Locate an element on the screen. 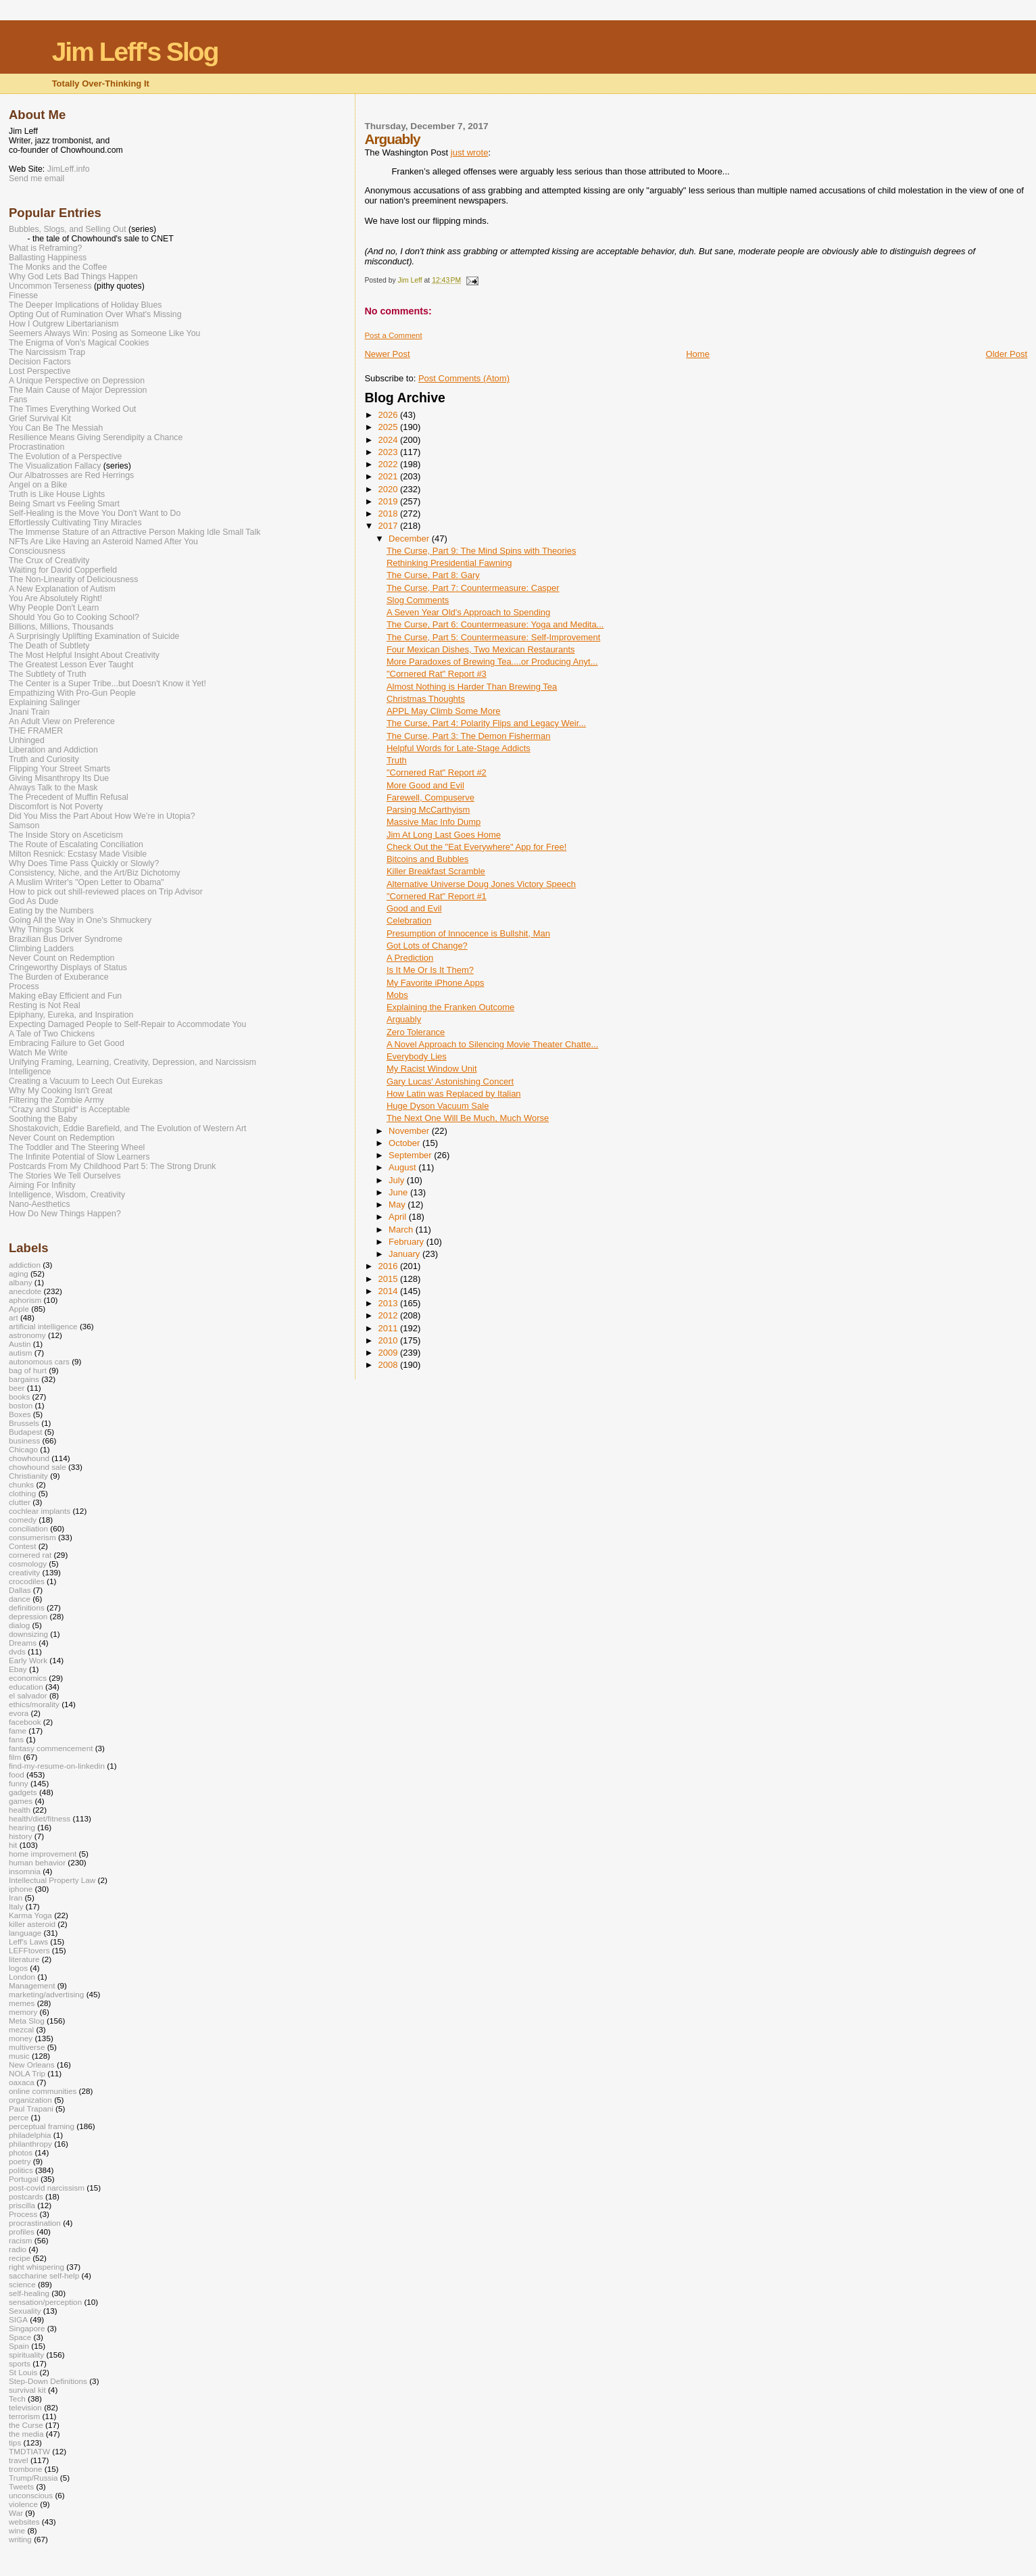 The height and width of the screenshot is (2576, 1036). A Seven Year Old's Approach to Spending is located at coordinates (468, 612).